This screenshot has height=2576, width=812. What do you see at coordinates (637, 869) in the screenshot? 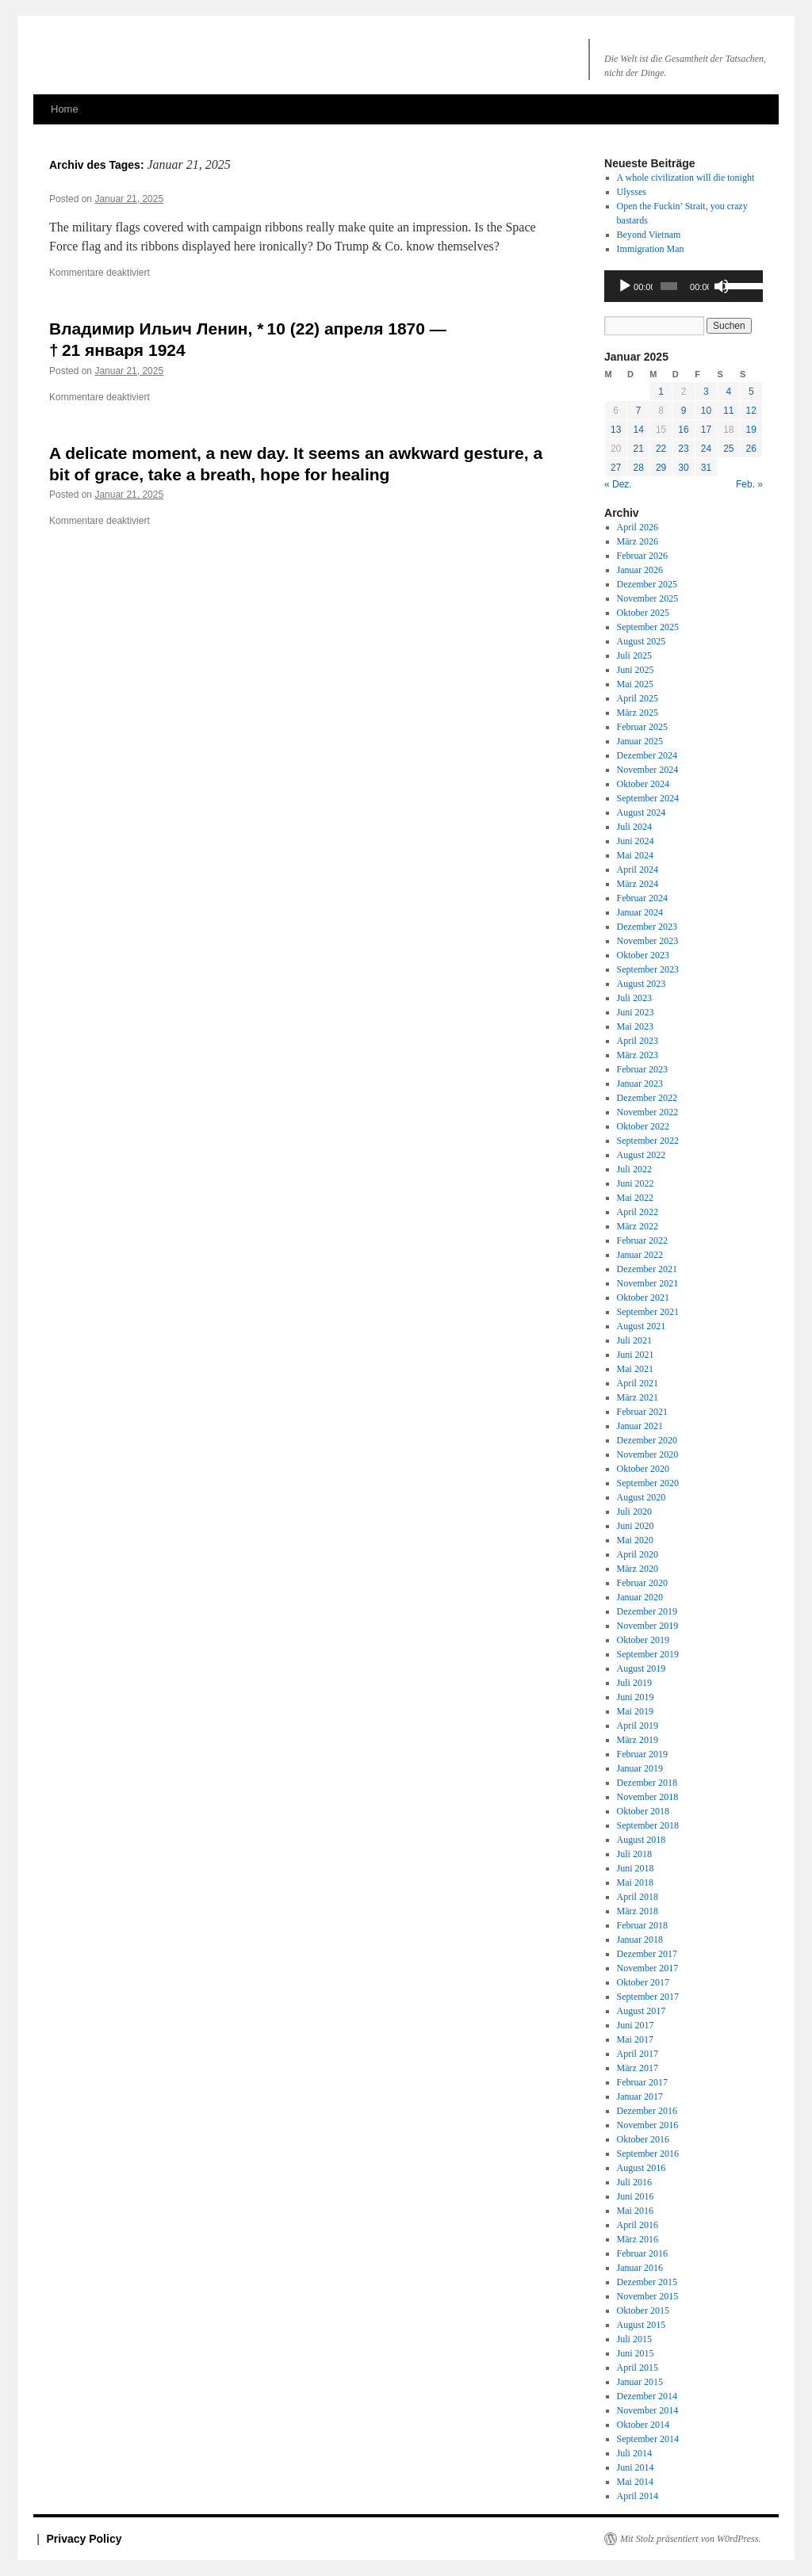
I see `April 2024` at bounding box center [637, 869].